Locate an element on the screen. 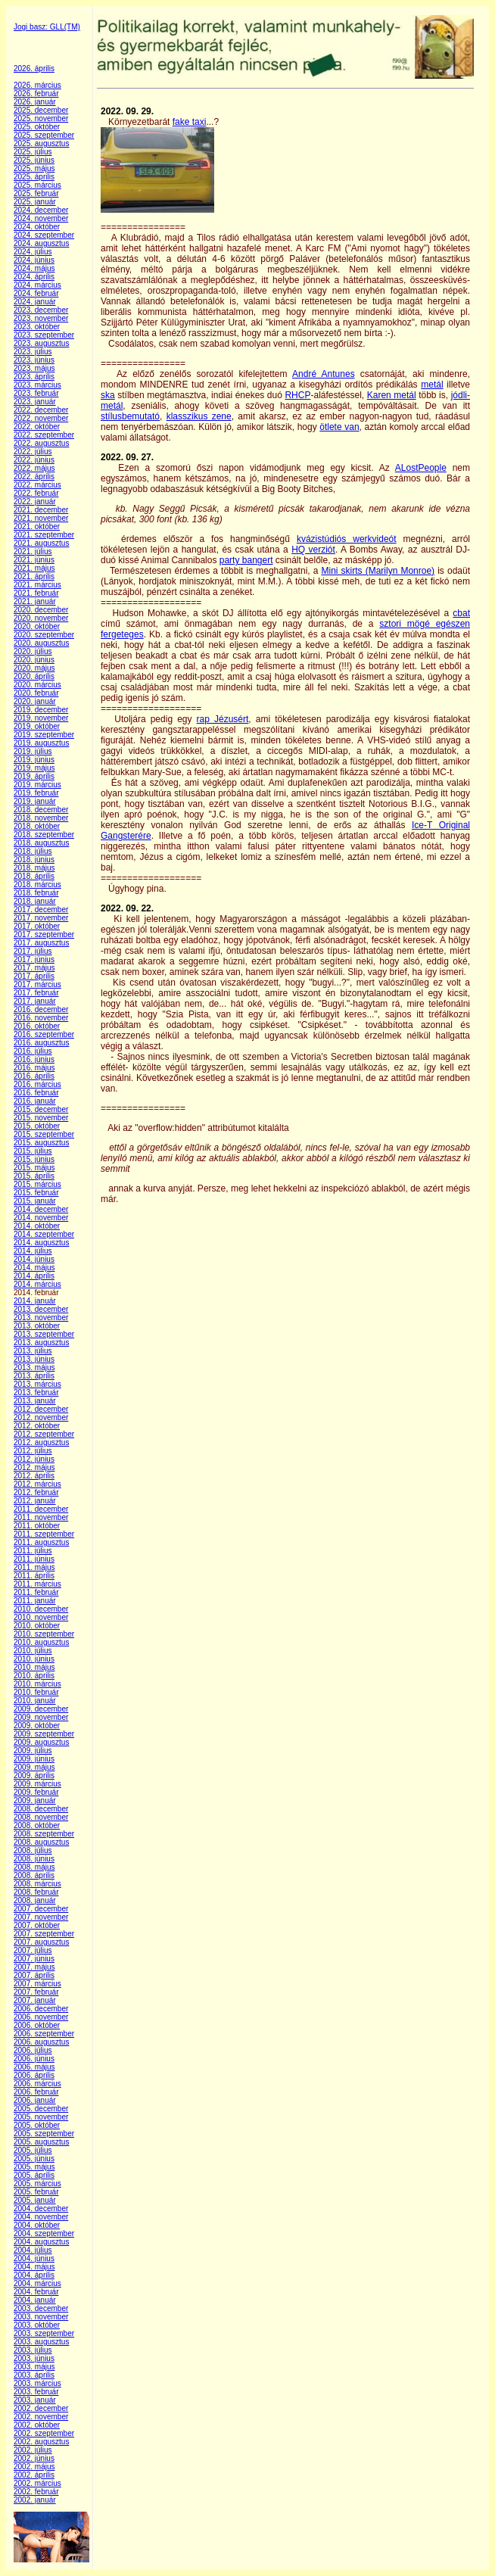  2018. április is located at coordinates (34, 876).